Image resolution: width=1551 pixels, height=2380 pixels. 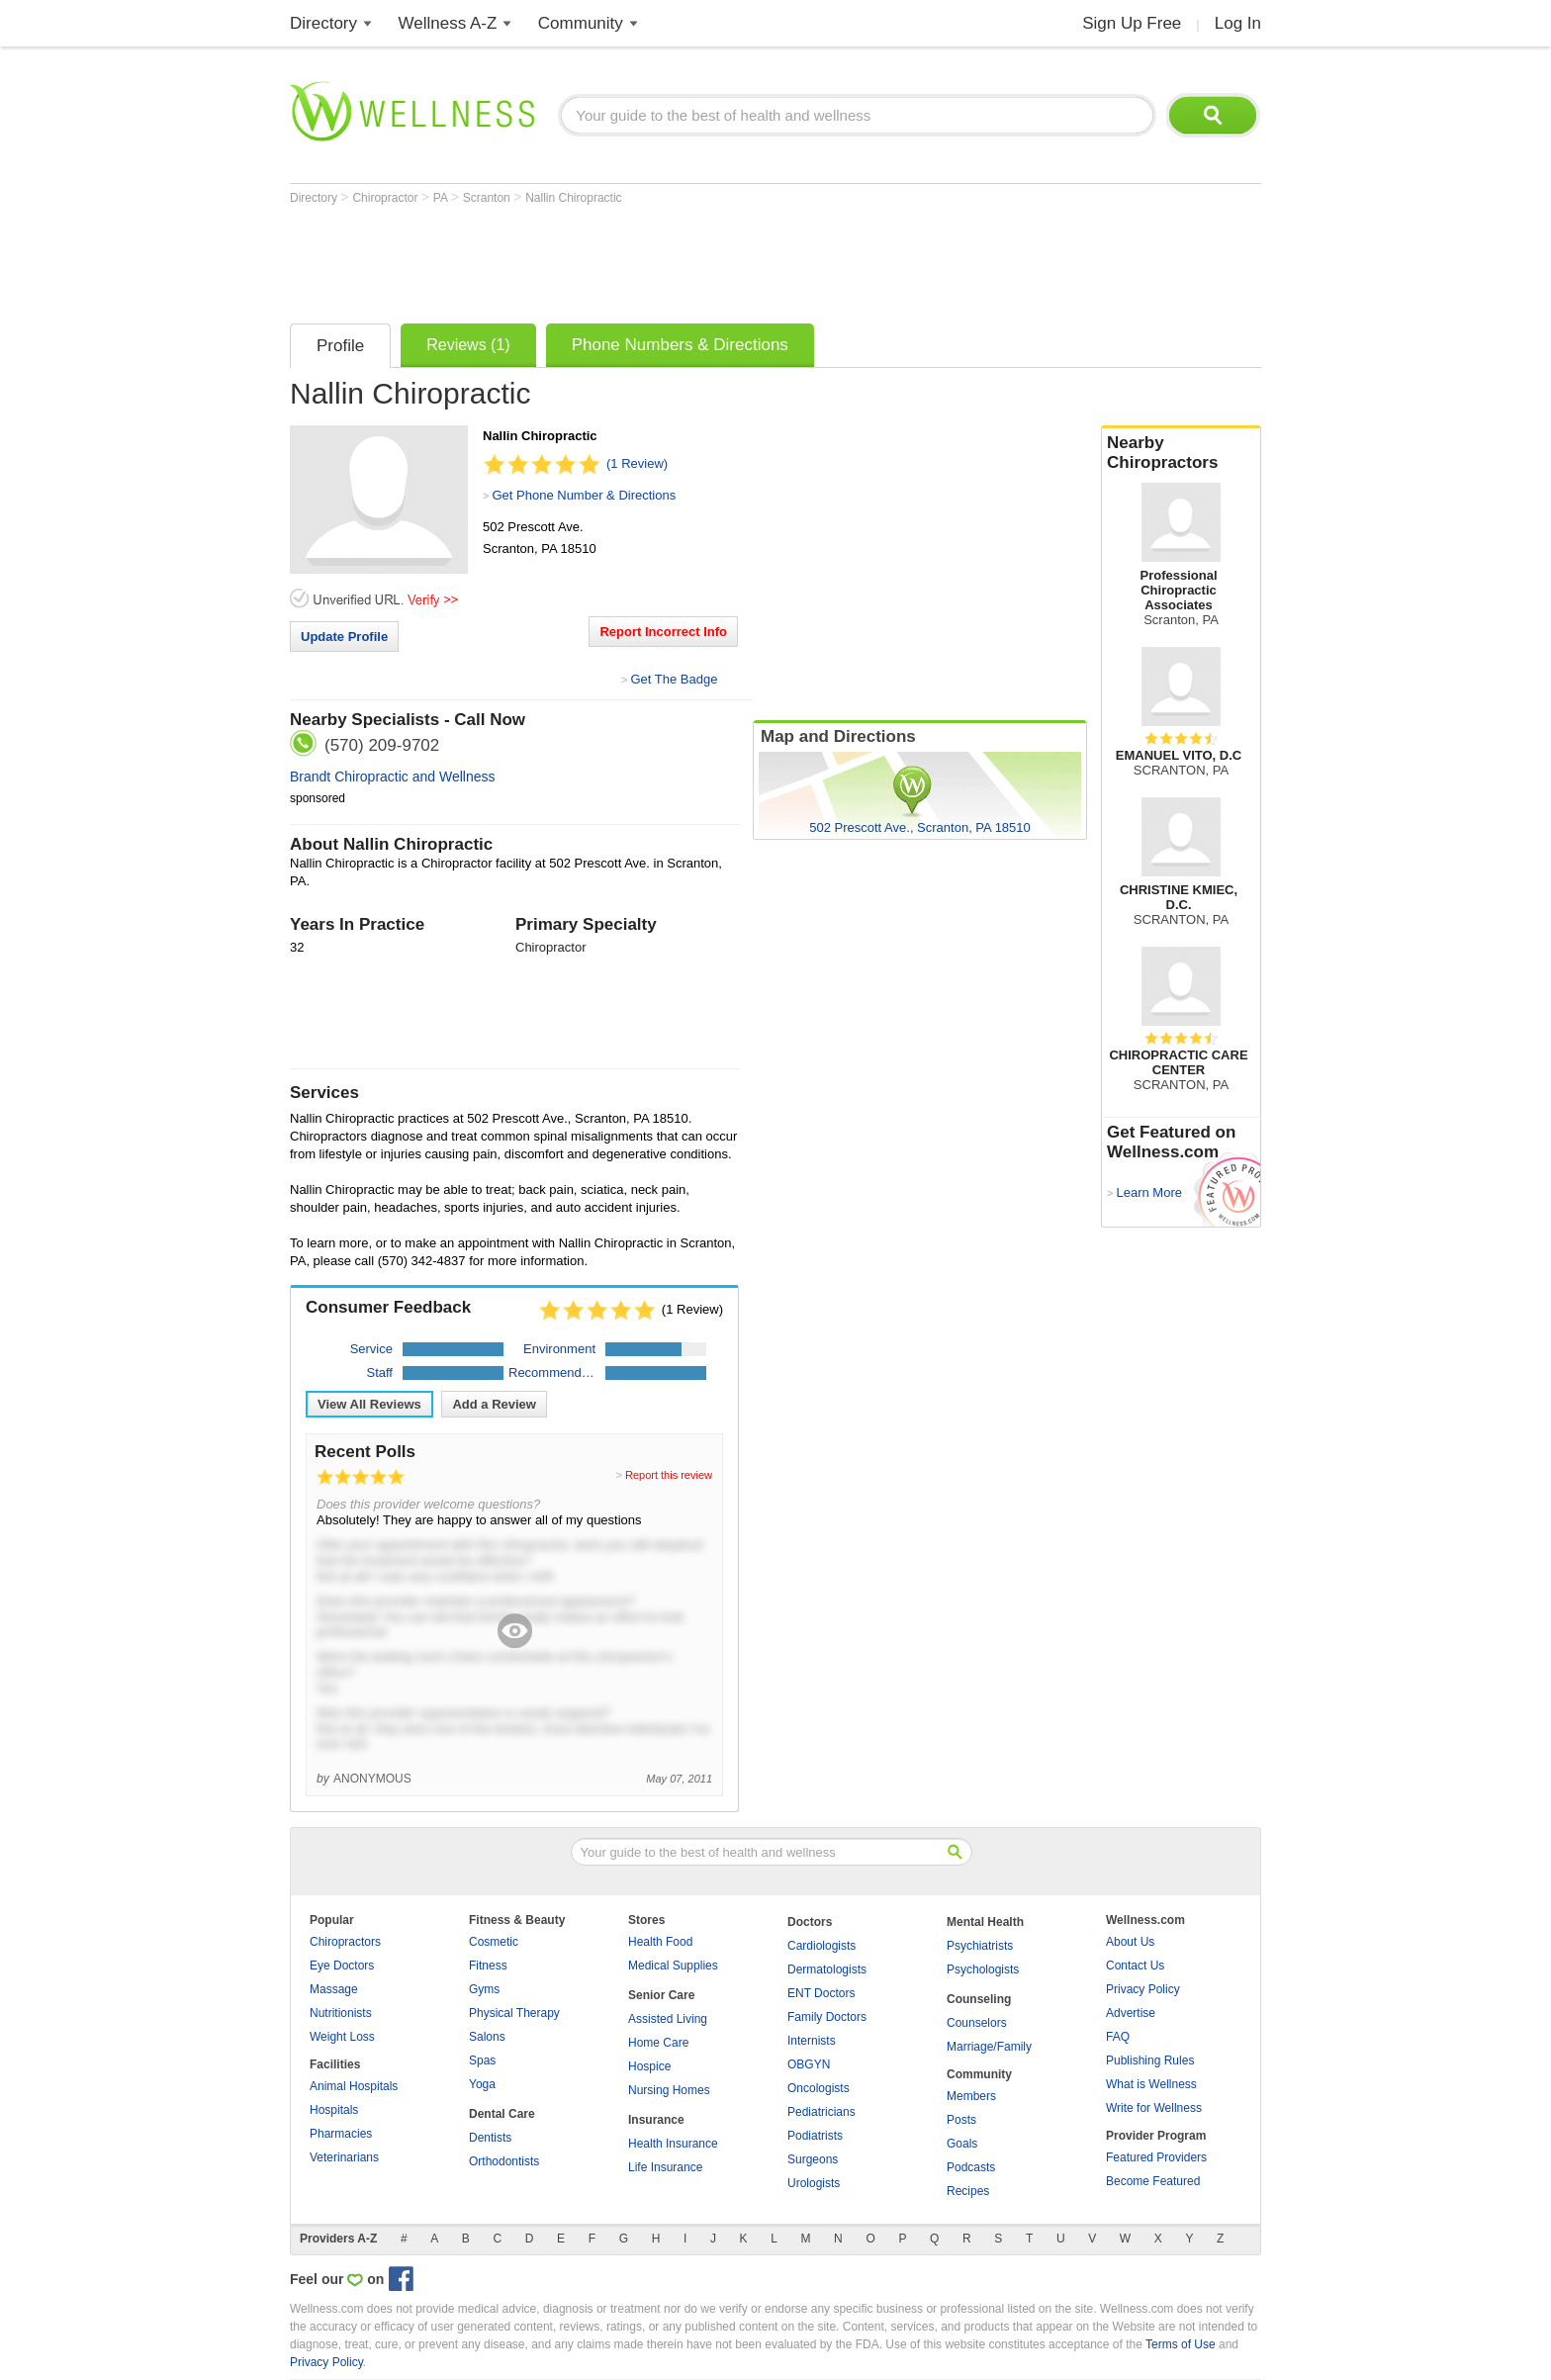 What do you see at coordinates (580, 23) in the screenshot?
I see `Community` at bounding box center [580, 23].